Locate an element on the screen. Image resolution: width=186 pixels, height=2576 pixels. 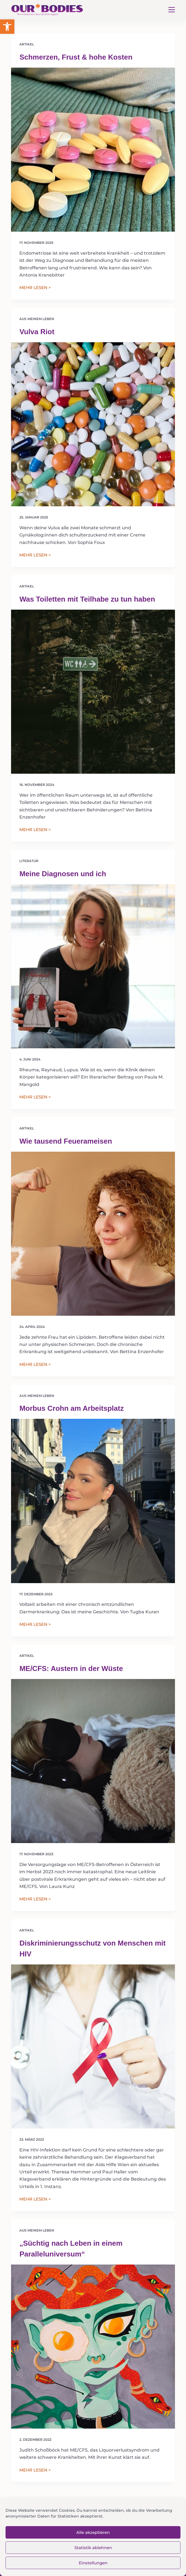
[ME/CFS: Austern in der Wüste] is located at coordinates (93, 1761).